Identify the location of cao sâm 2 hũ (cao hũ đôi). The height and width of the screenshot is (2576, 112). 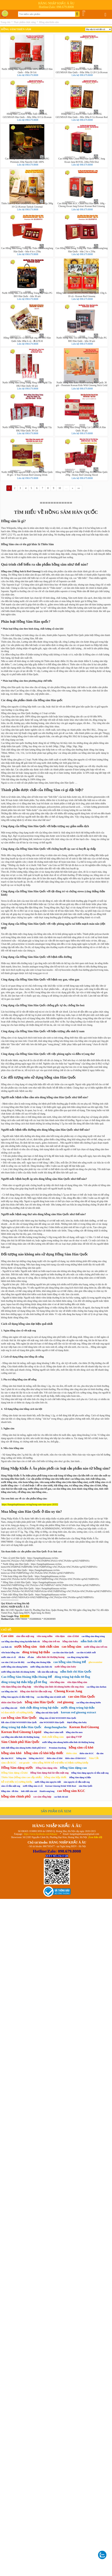
(12, 1662).